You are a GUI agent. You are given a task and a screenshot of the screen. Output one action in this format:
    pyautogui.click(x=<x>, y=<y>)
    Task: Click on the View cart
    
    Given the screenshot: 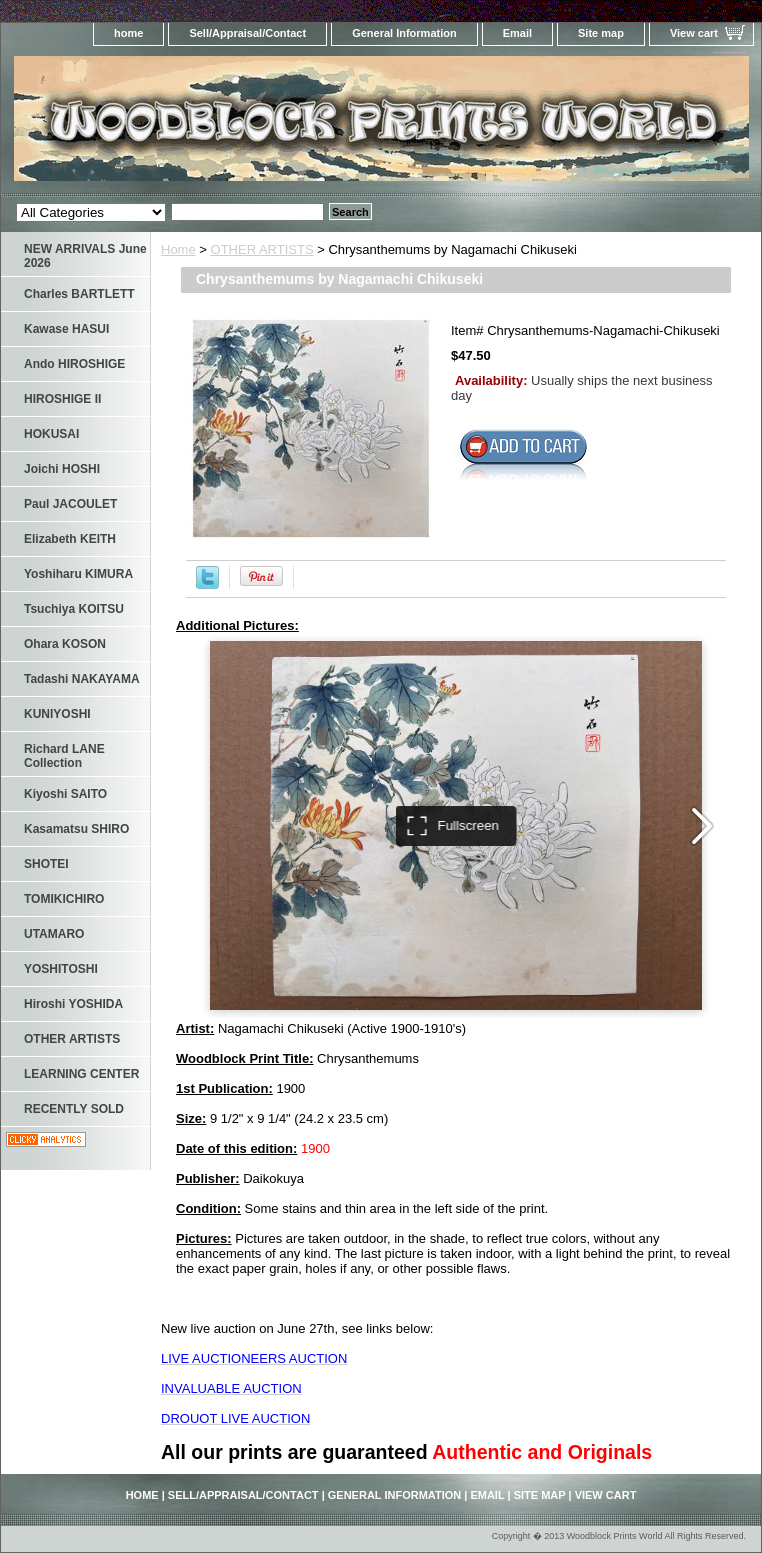 What is the action you would take?
    pyautogui.click(x=694, y=33)
    